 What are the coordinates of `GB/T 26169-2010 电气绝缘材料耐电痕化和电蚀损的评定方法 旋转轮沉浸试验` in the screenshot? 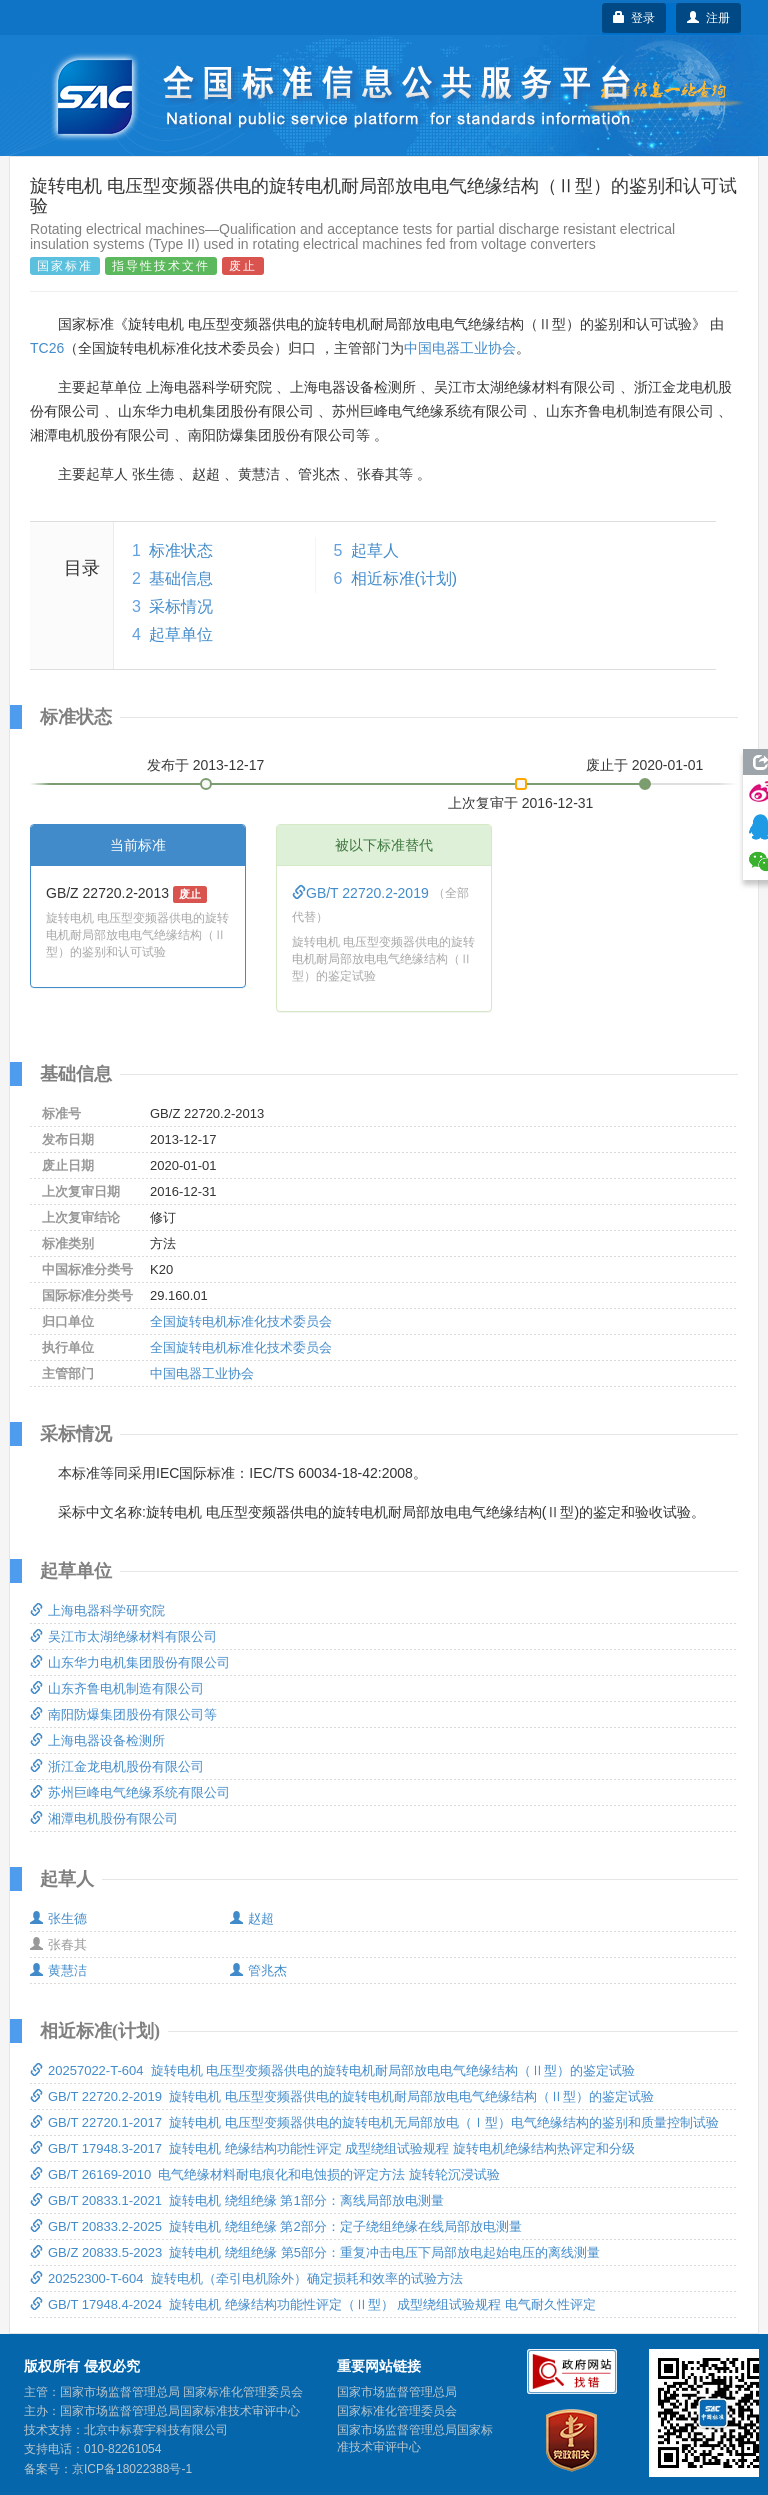 It's located at (265, 2174).